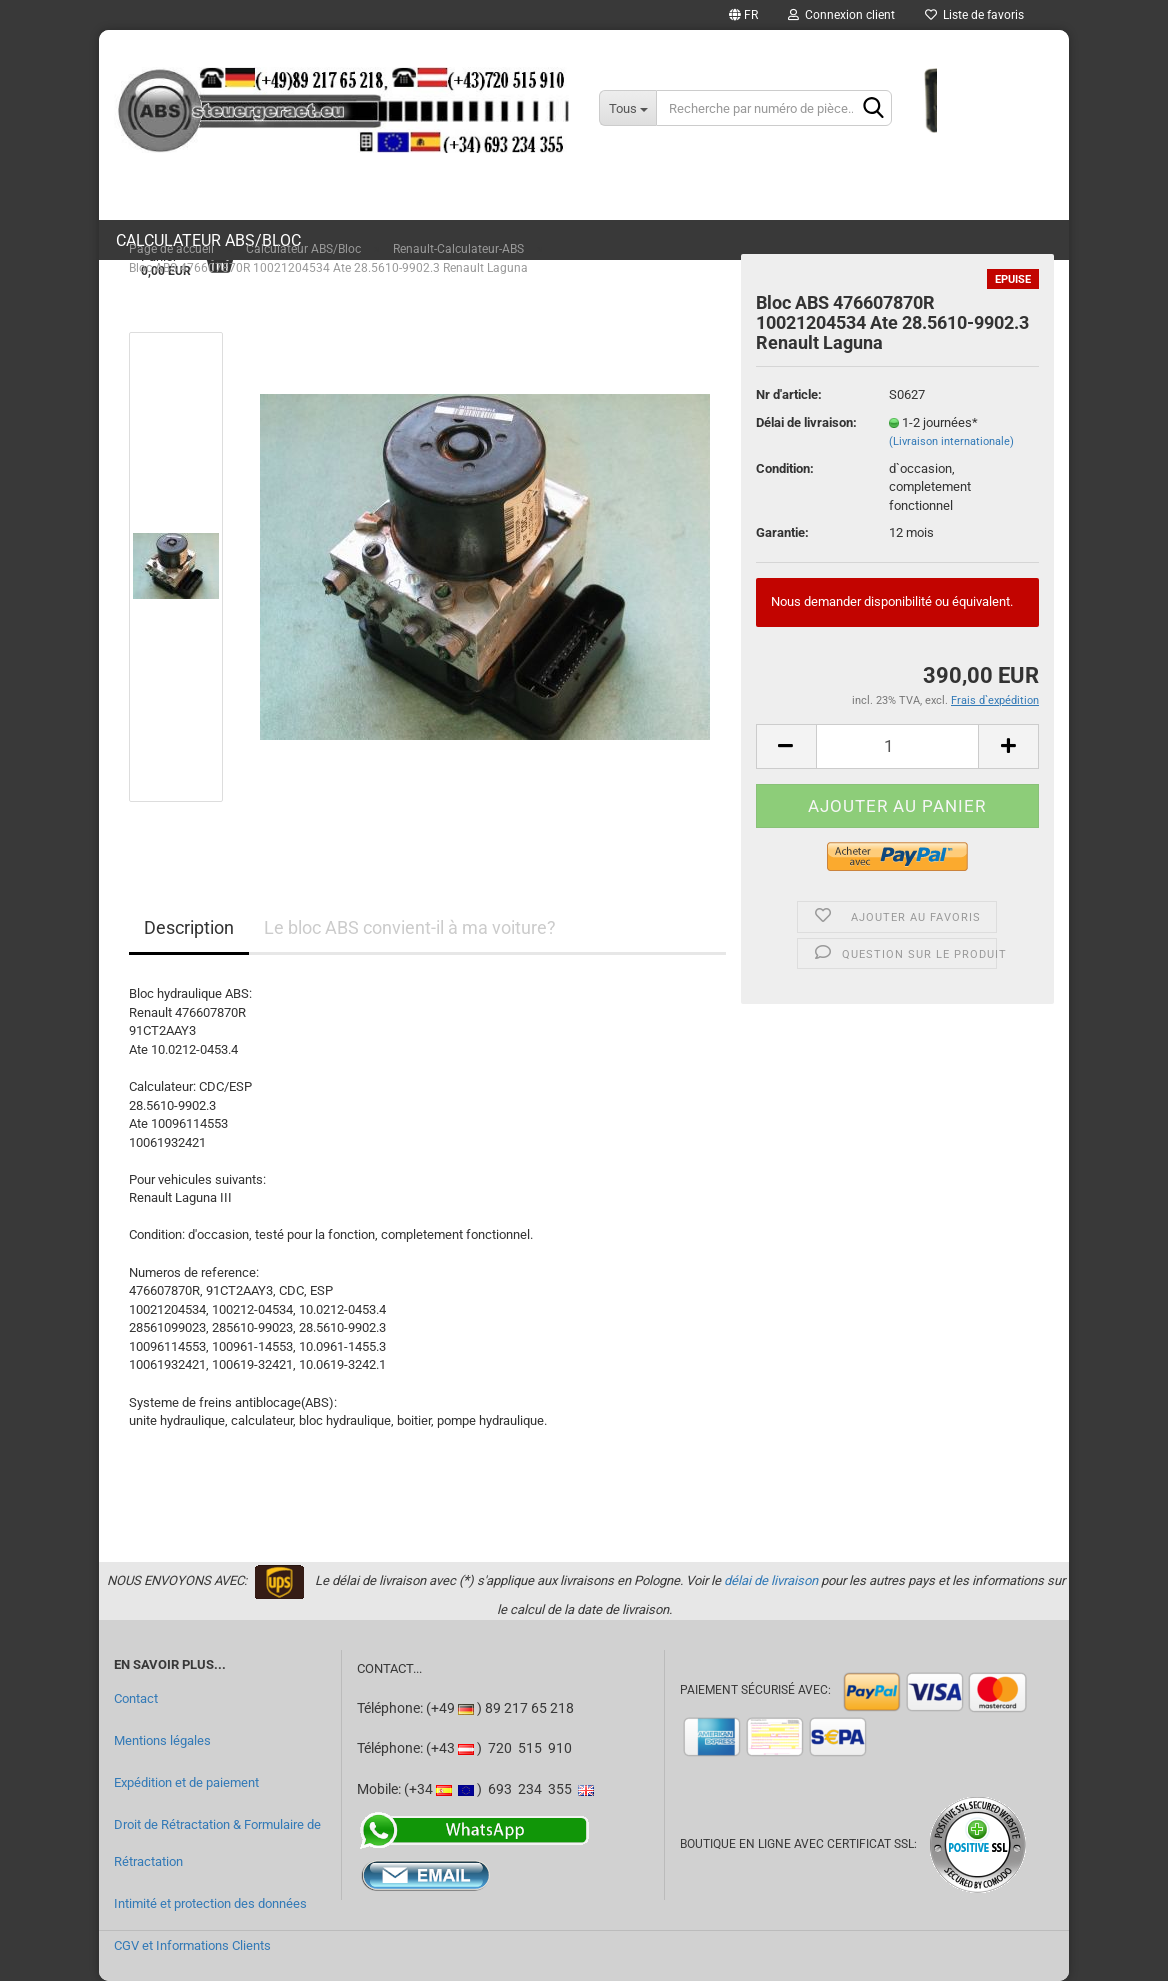 Image resolution: width=1168 pixels, height=1981 pixels. Describe the element at coordinates (806, 422) in the screenshot. I see `Délai de livraison:` at that location.